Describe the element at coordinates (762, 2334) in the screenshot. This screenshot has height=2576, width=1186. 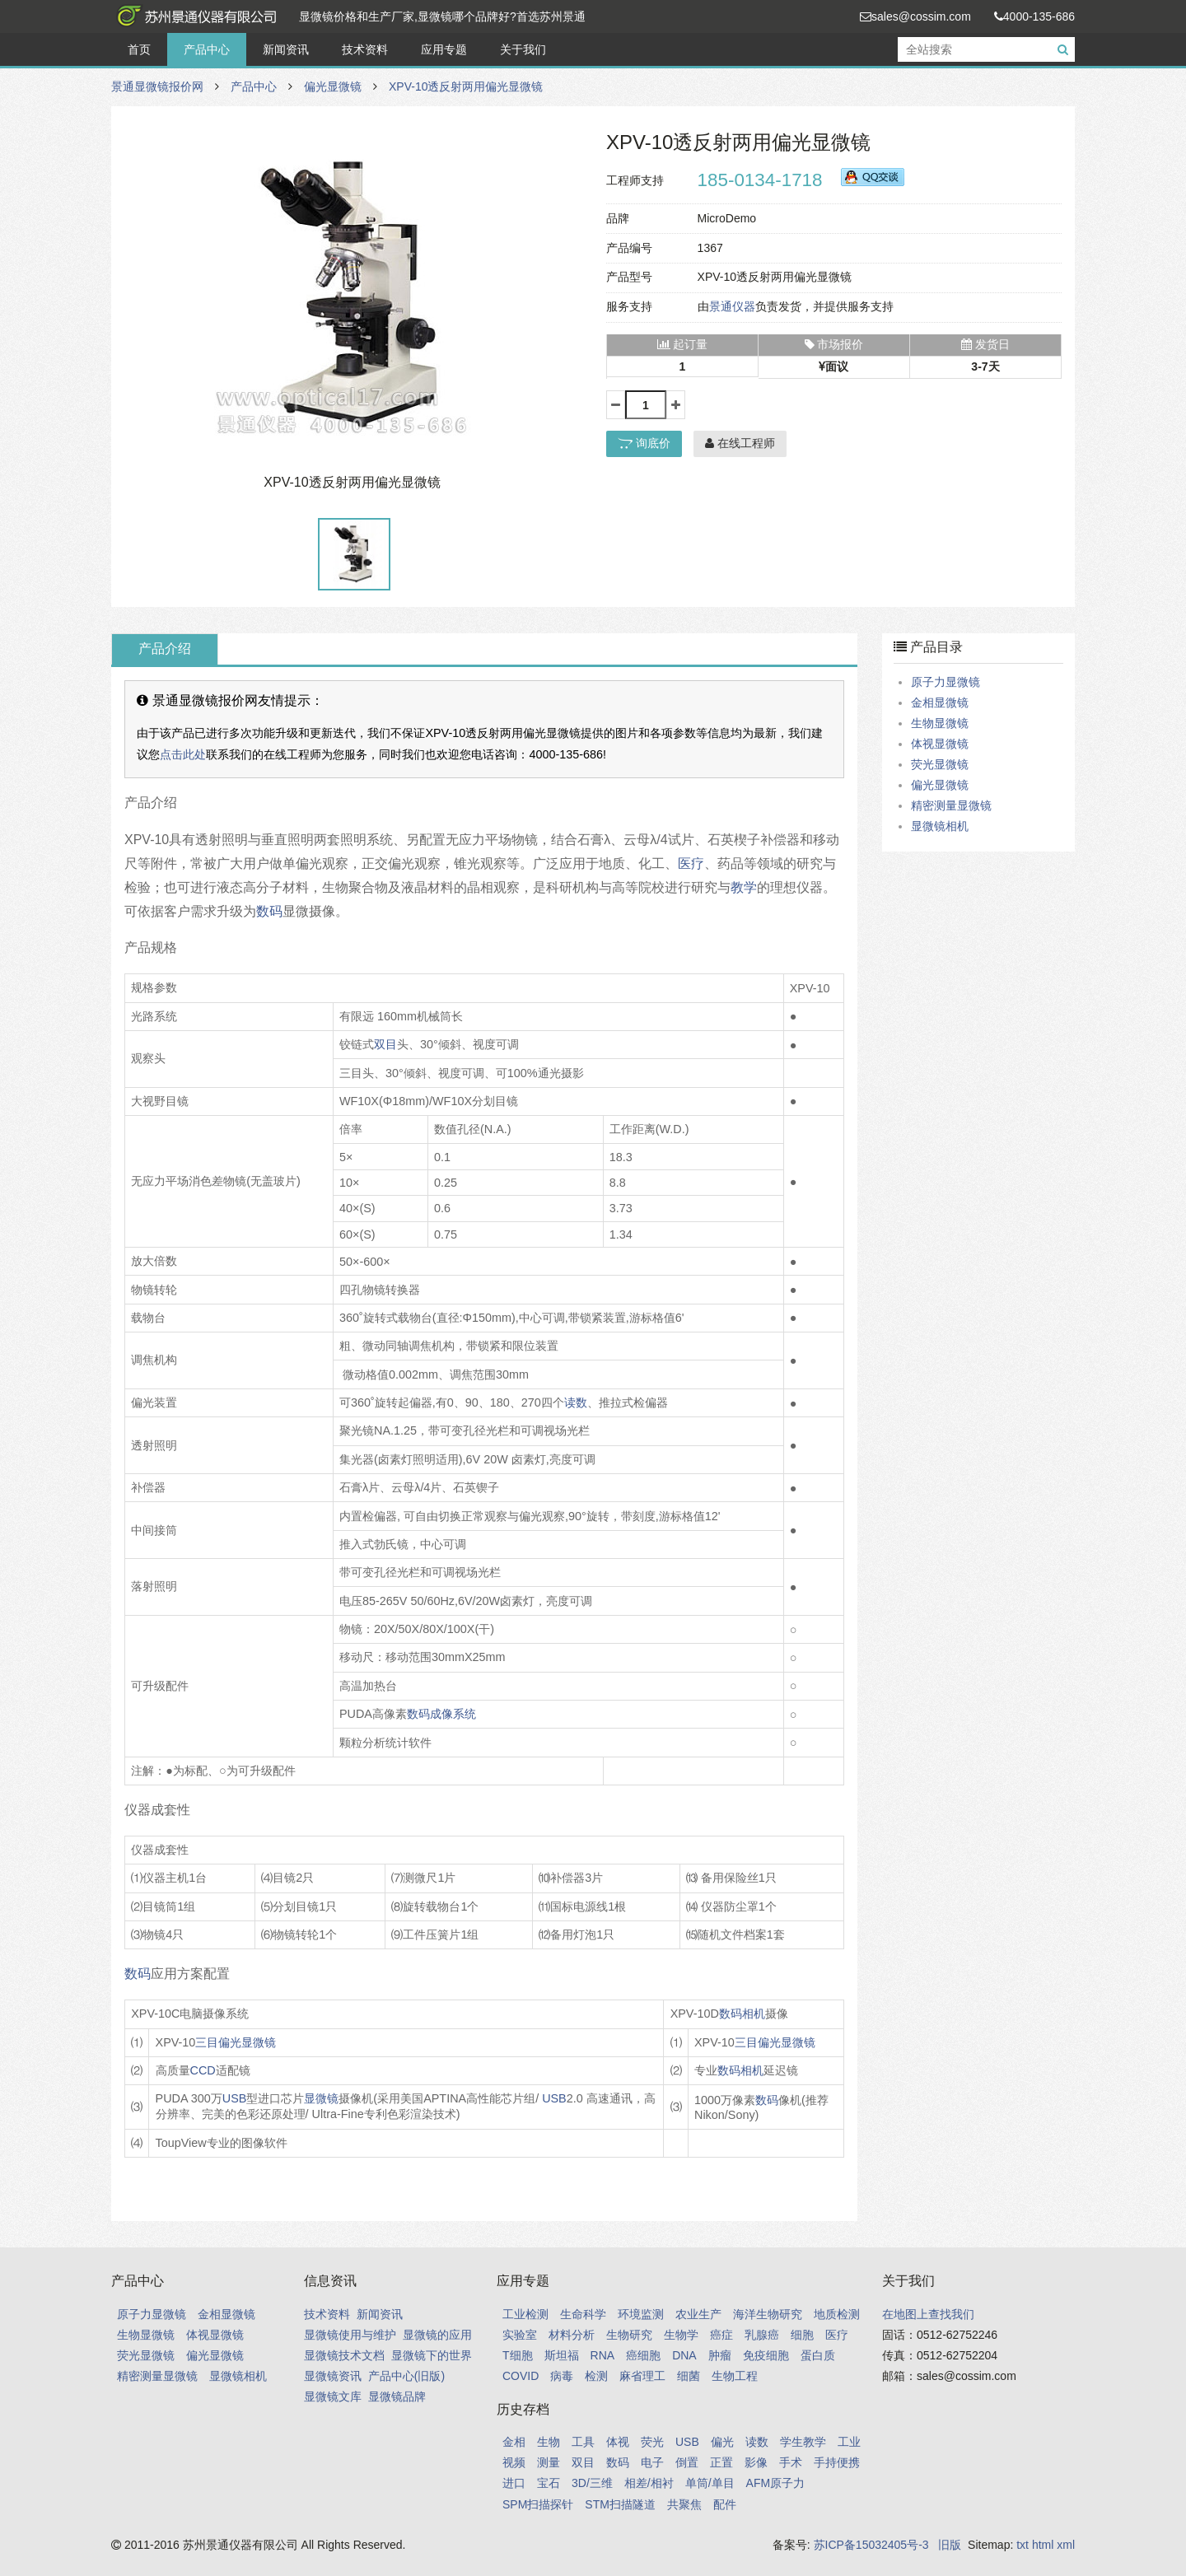
I see `乳腺癌` at that location.